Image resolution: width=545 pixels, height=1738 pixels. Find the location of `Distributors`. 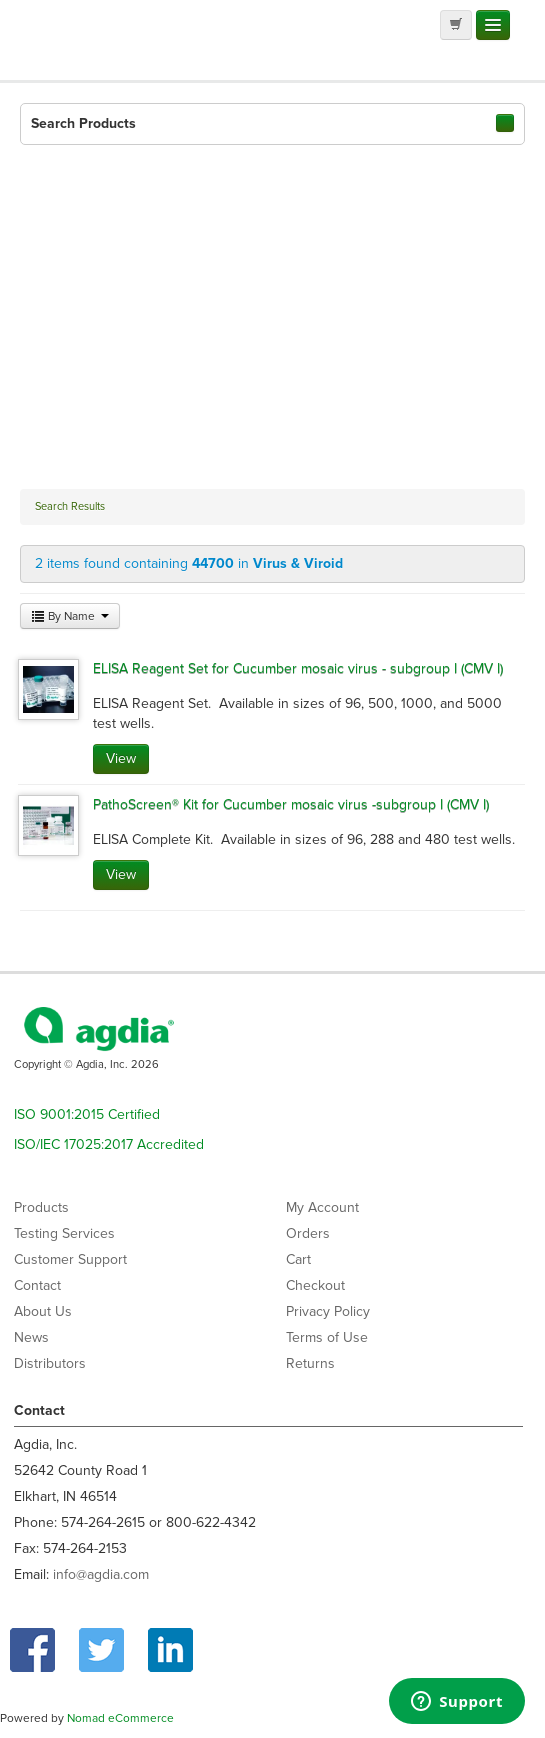

Distributors is located at coordinates (50, 1363).